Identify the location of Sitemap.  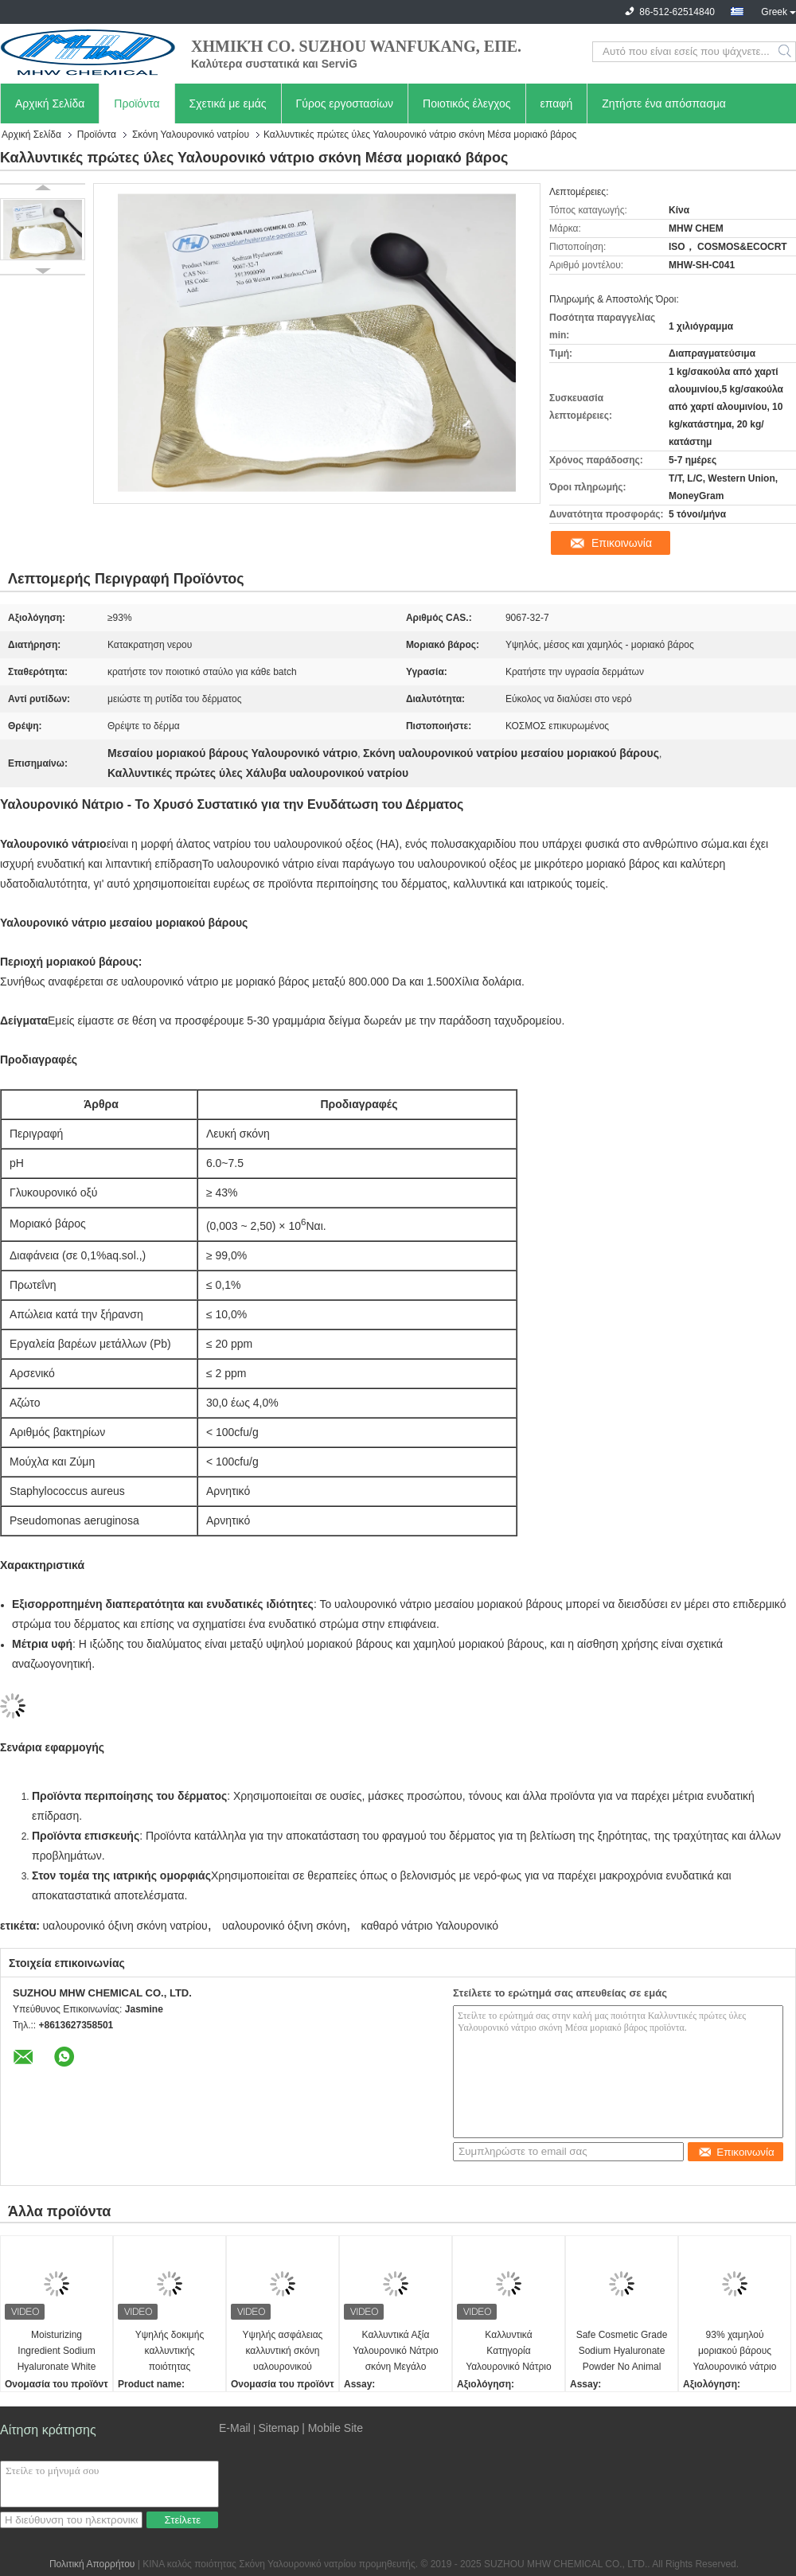
(278, 2428).